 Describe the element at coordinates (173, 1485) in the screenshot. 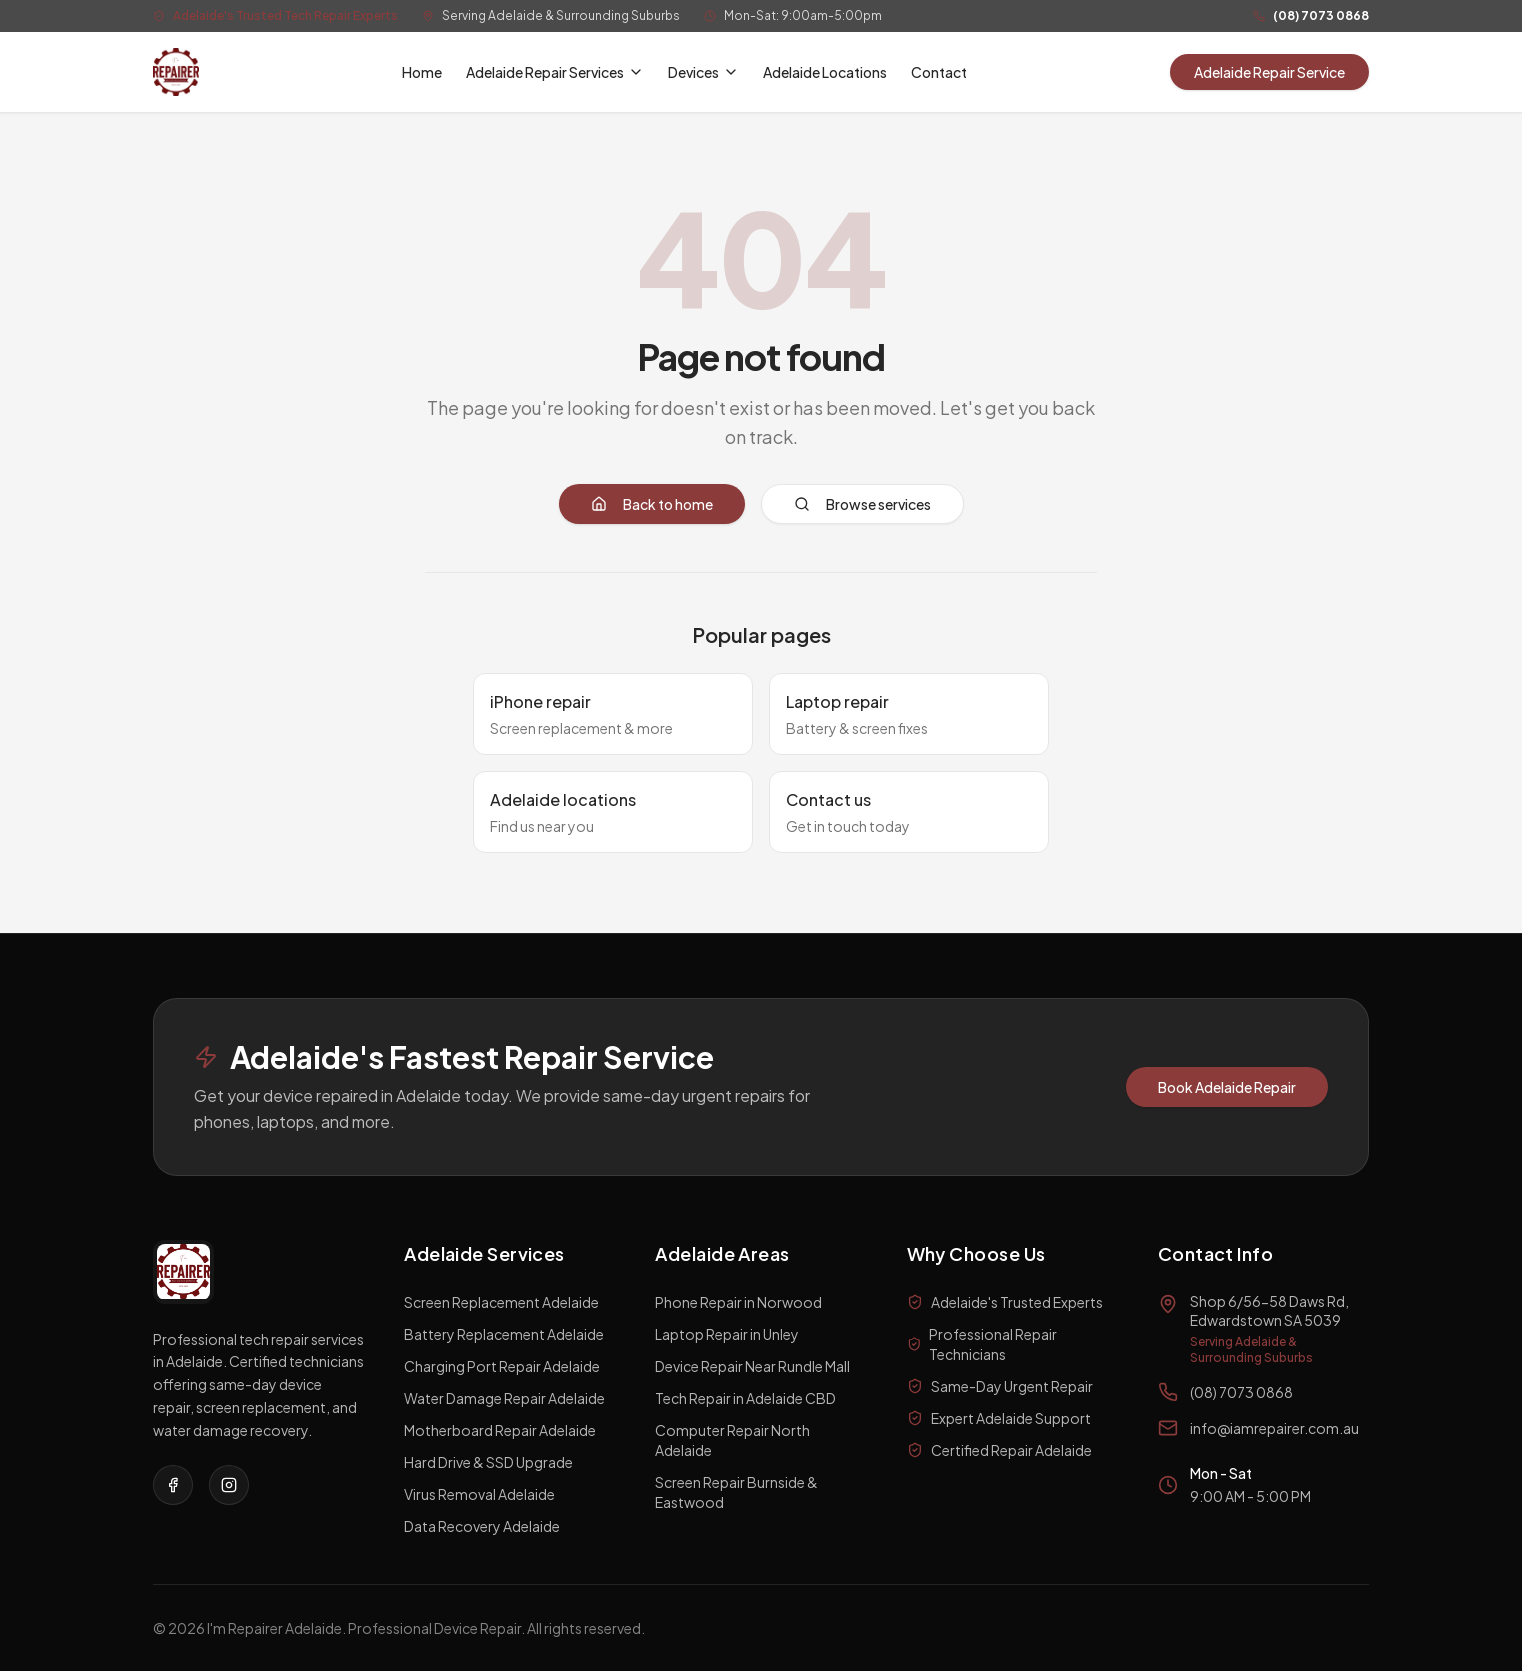

I see `[Visit our Facebook page]` at that location.